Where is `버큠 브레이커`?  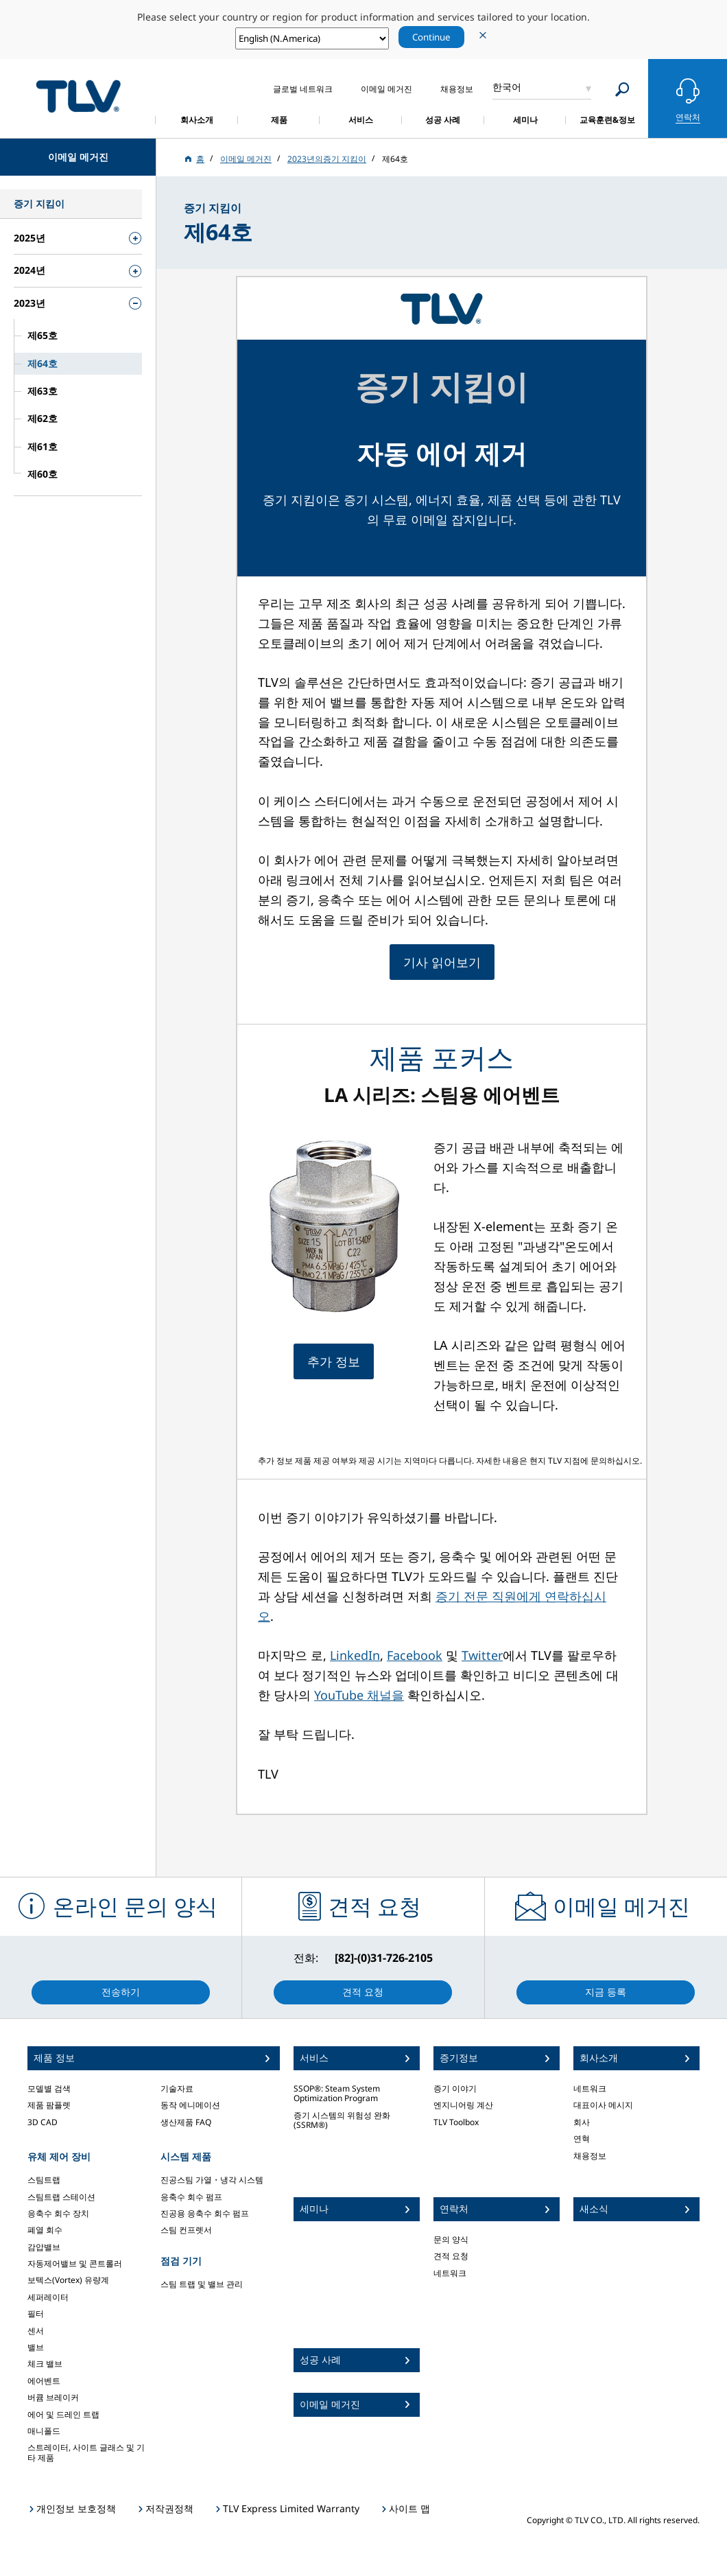 버큠 브레이커 is located at coordinates (53, 2397).